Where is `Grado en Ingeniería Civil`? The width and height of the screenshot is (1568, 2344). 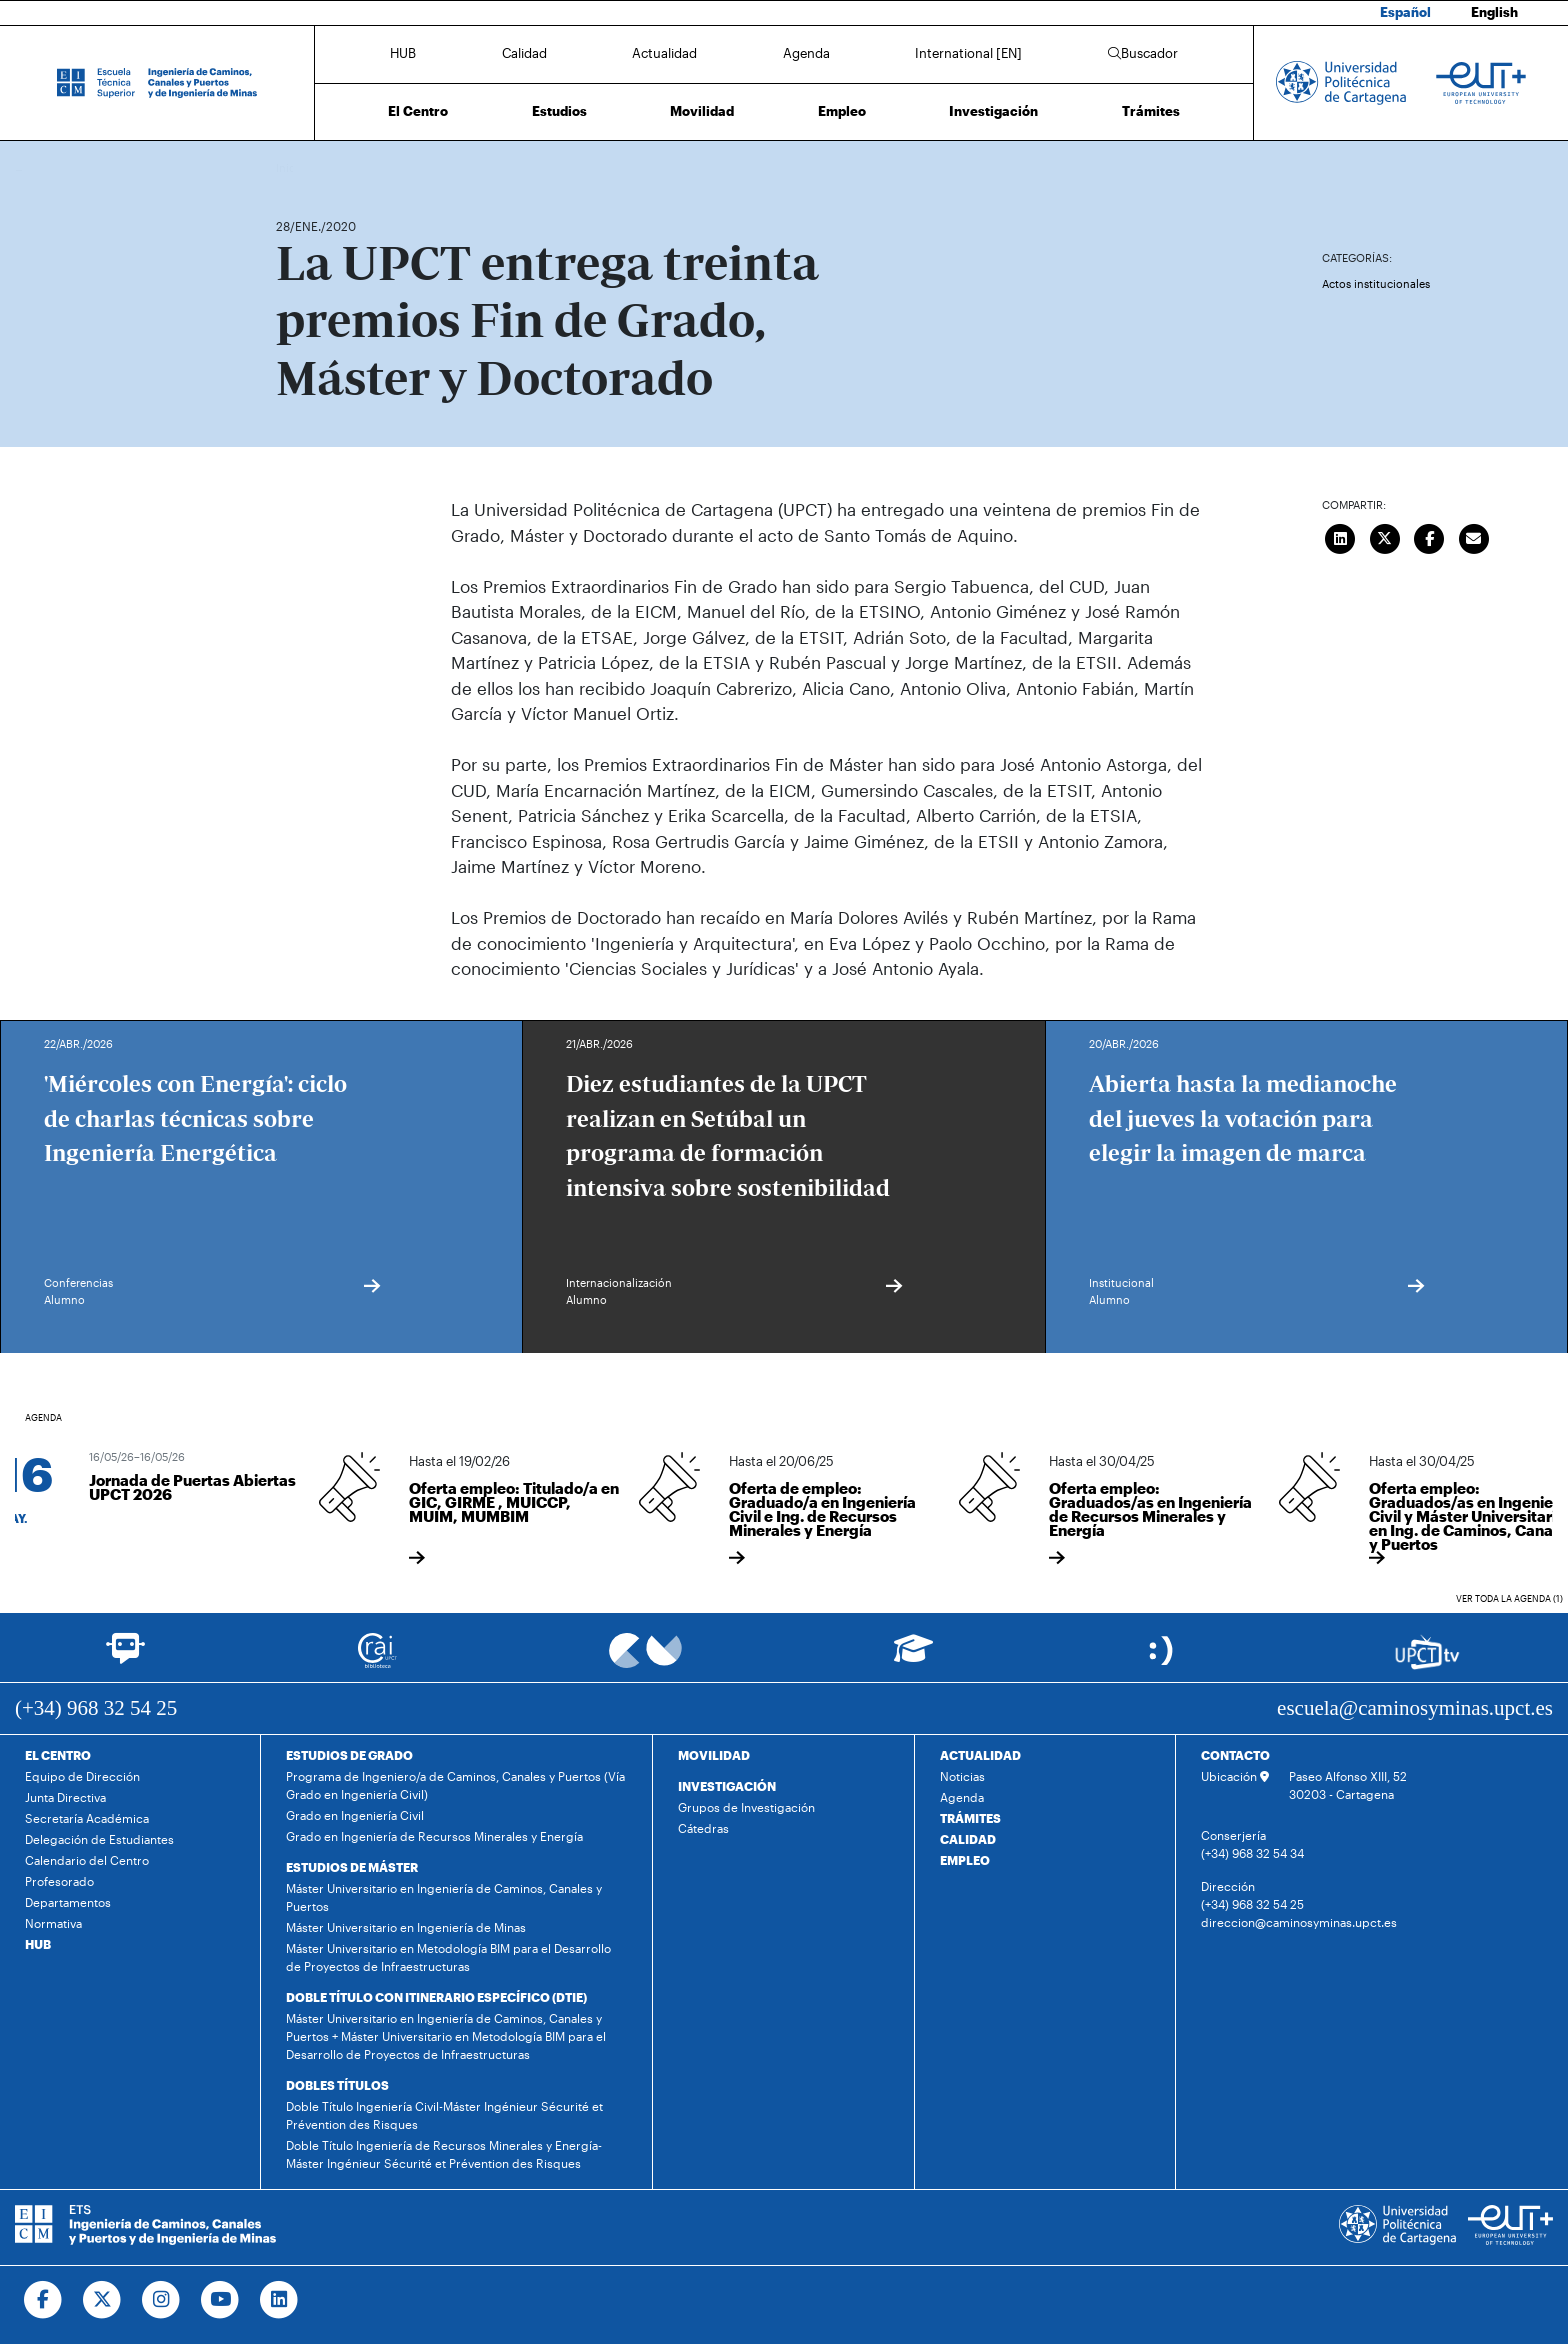 Grado en Ingeniería Civil is located at coordinates (355, 1815).